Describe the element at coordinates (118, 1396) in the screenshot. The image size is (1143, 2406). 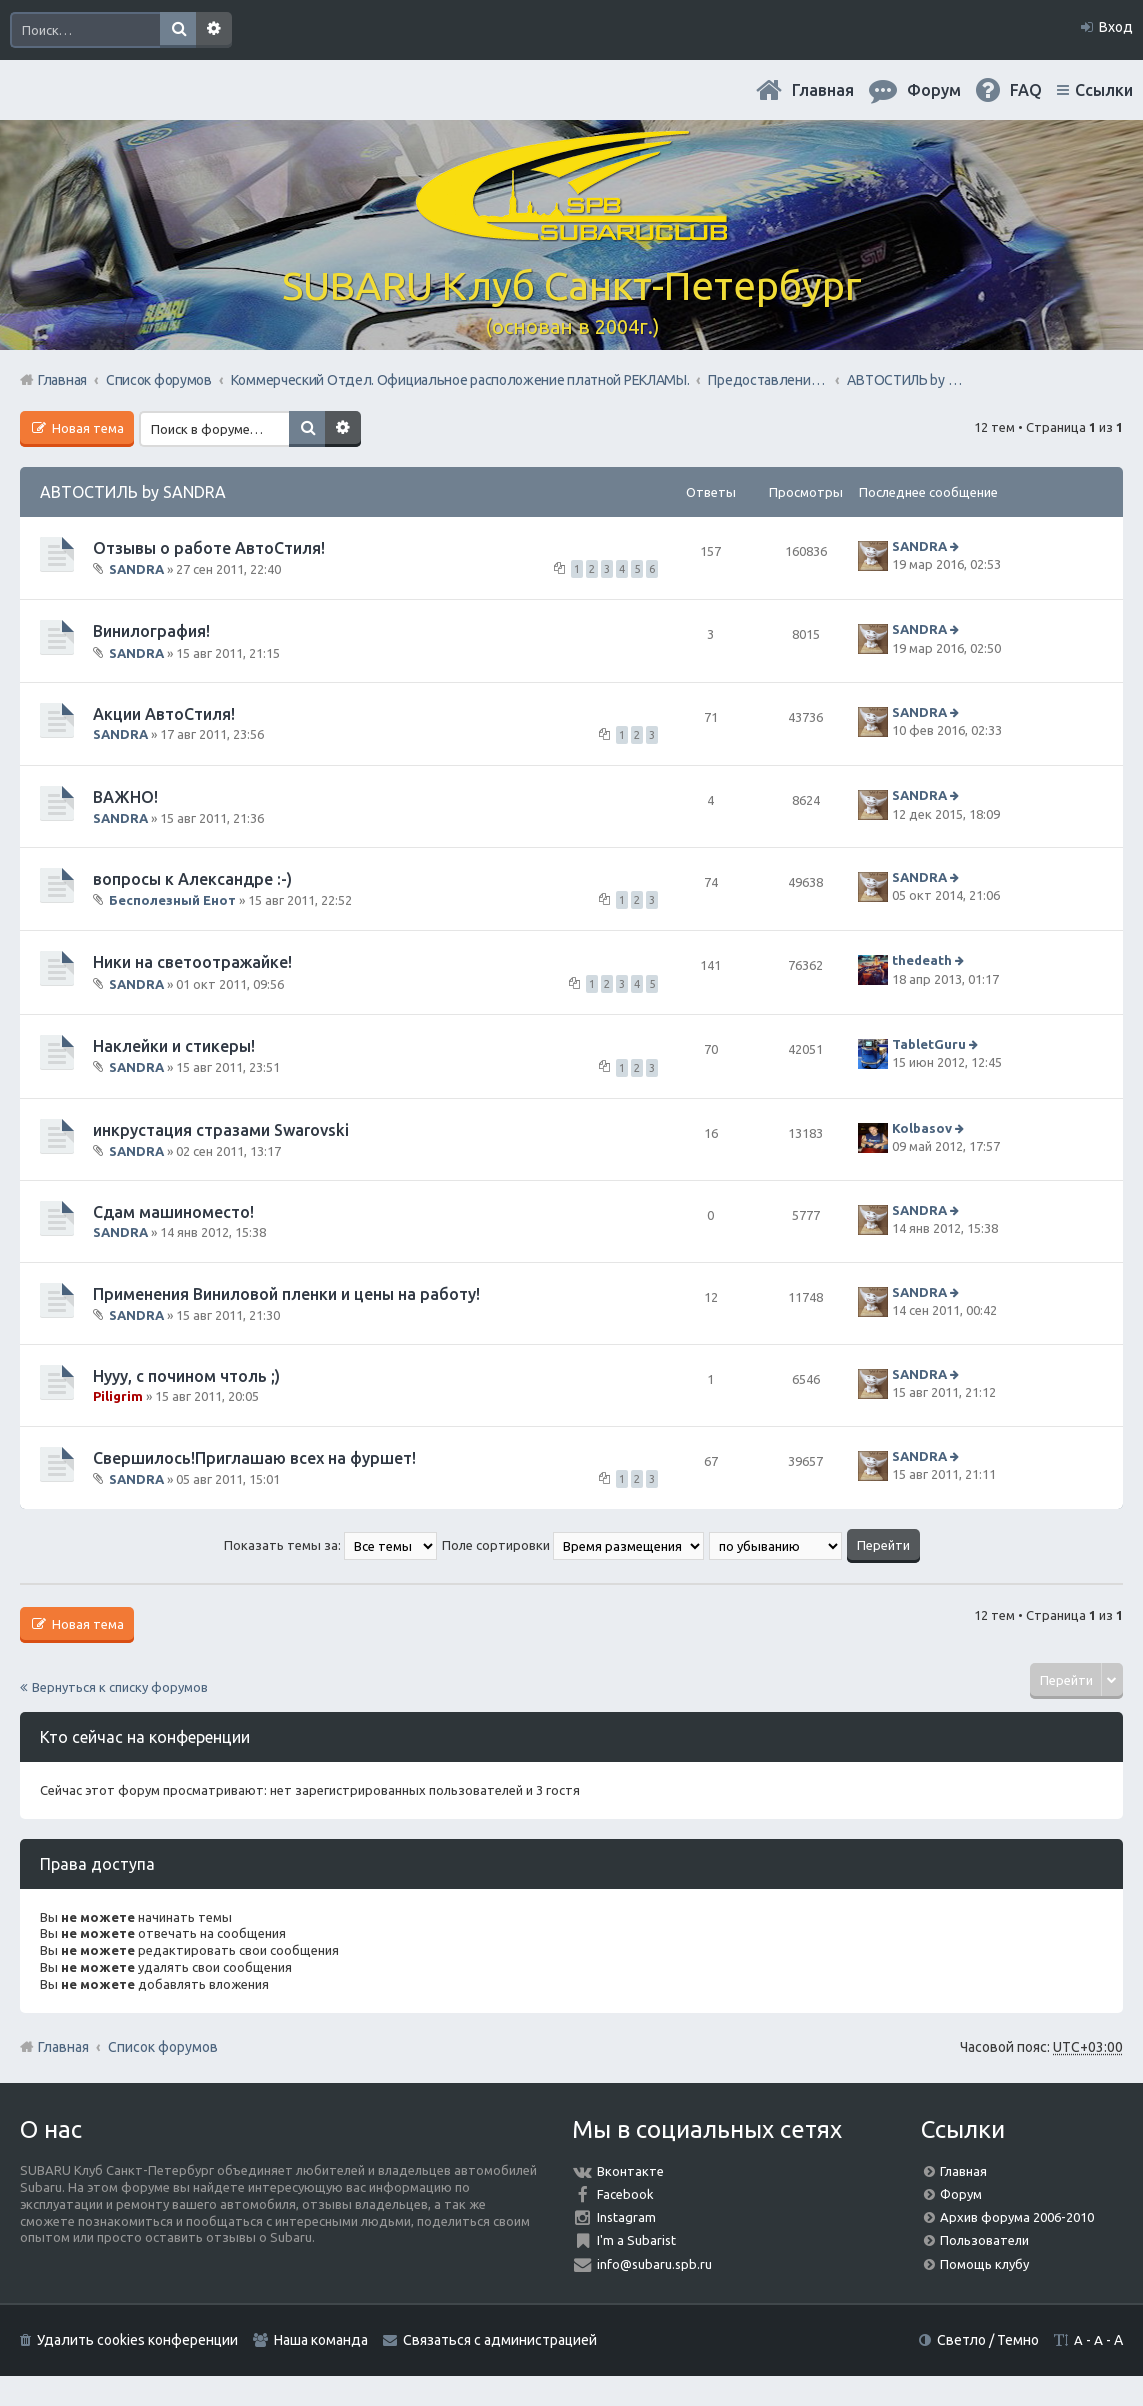
I see `Piligrim` at that location.